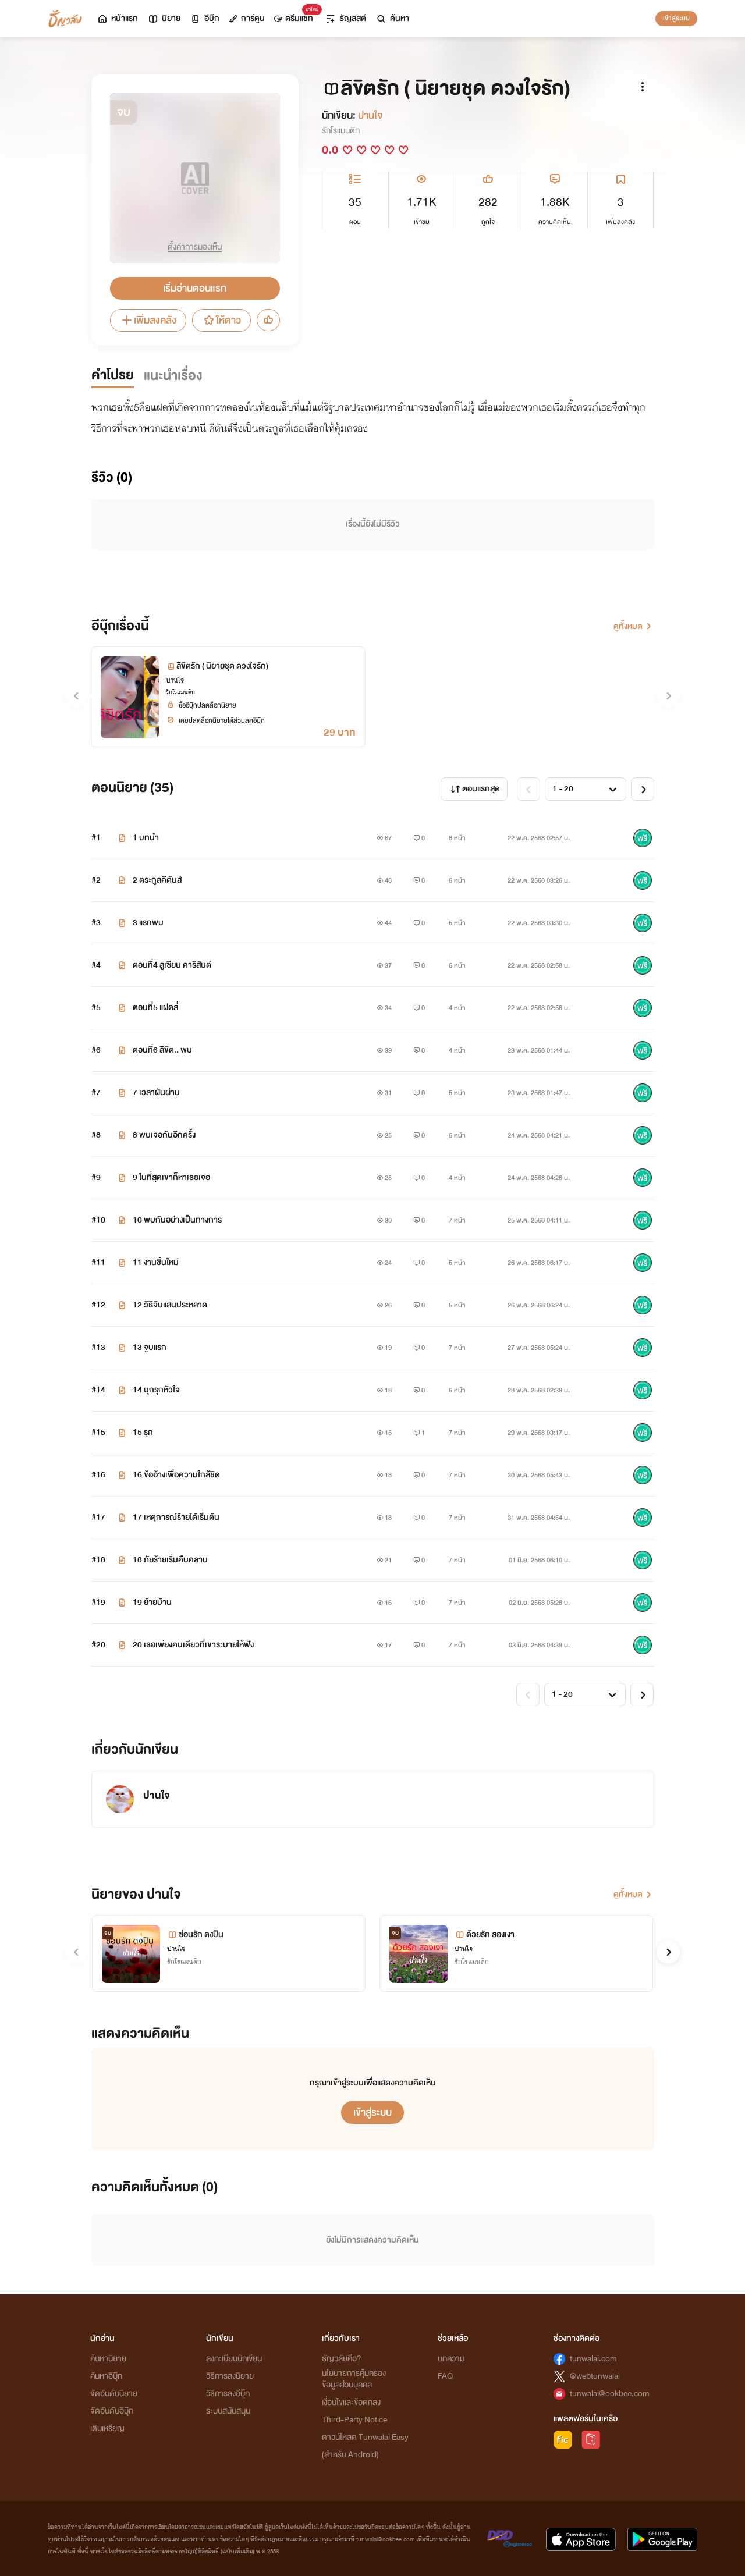 The height and width of the screenshot is (2576, 745). What do you see at coordinates (341, 130) in the screenshot?
I see `รักโรแมนติก` at bounding box center [341, 130].